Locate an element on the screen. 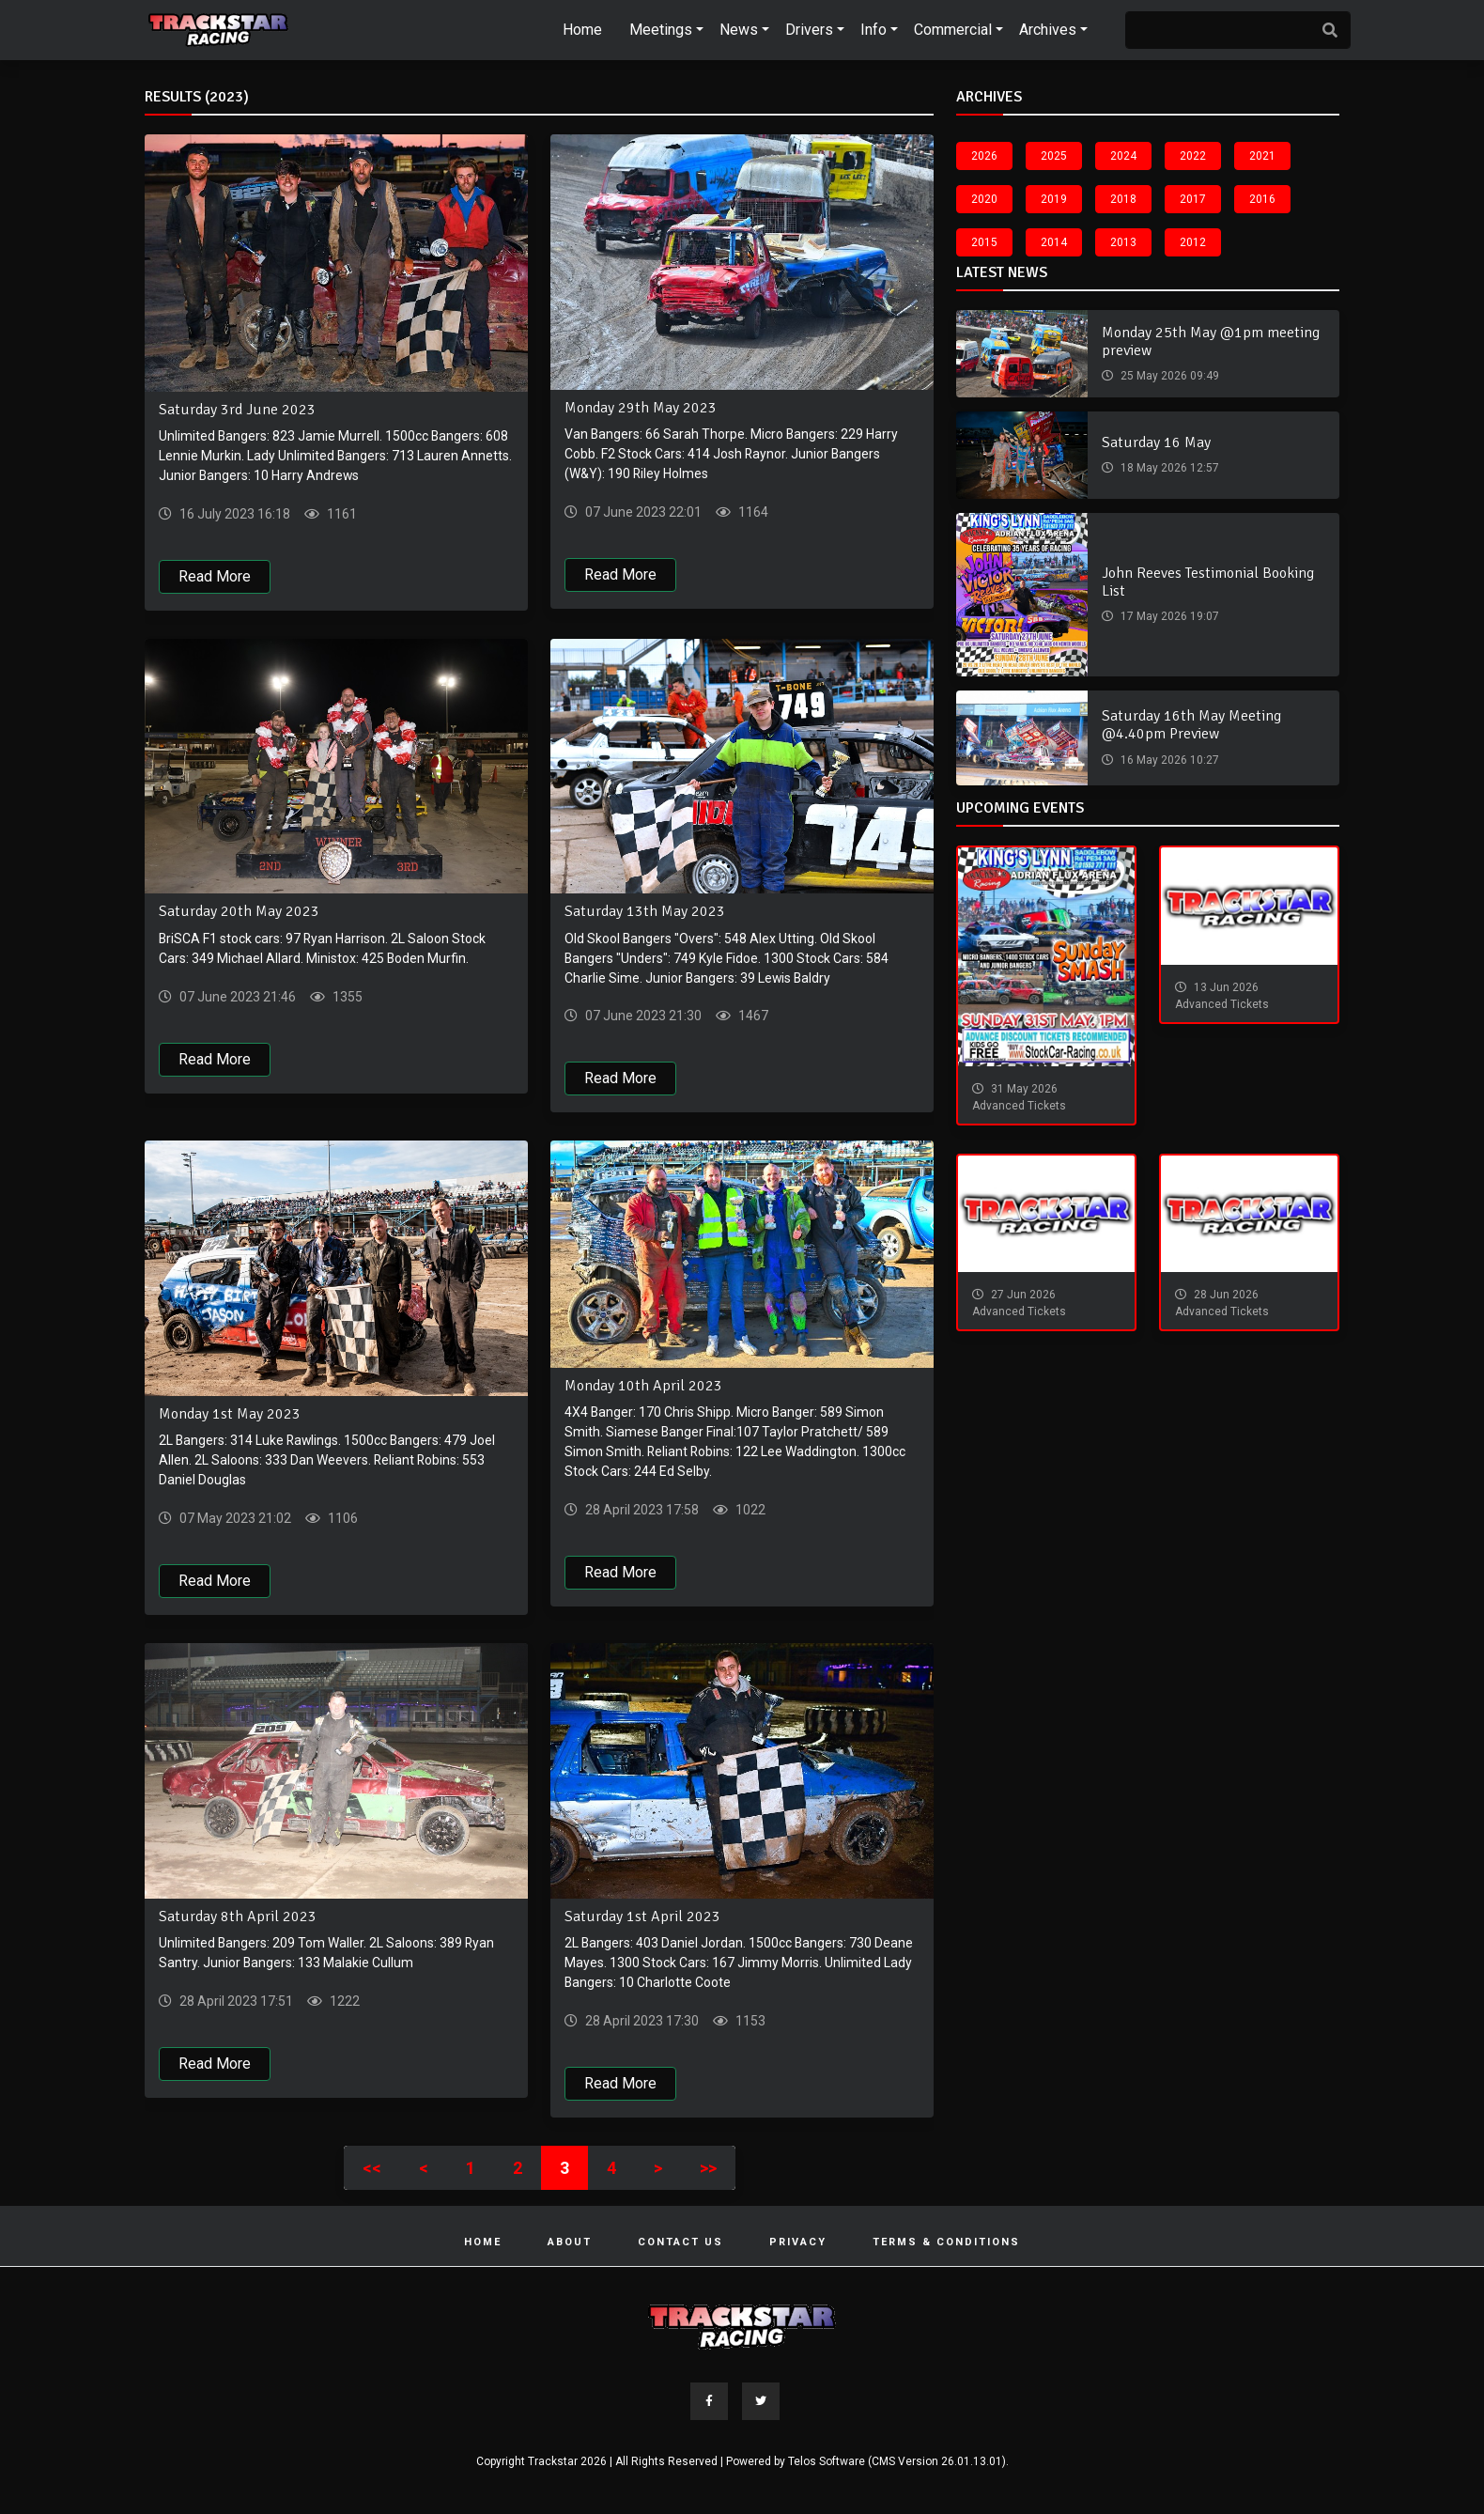 The image size is (1484, 2514). Monday 1st May 2023 is located at coordinates (230, 1414).